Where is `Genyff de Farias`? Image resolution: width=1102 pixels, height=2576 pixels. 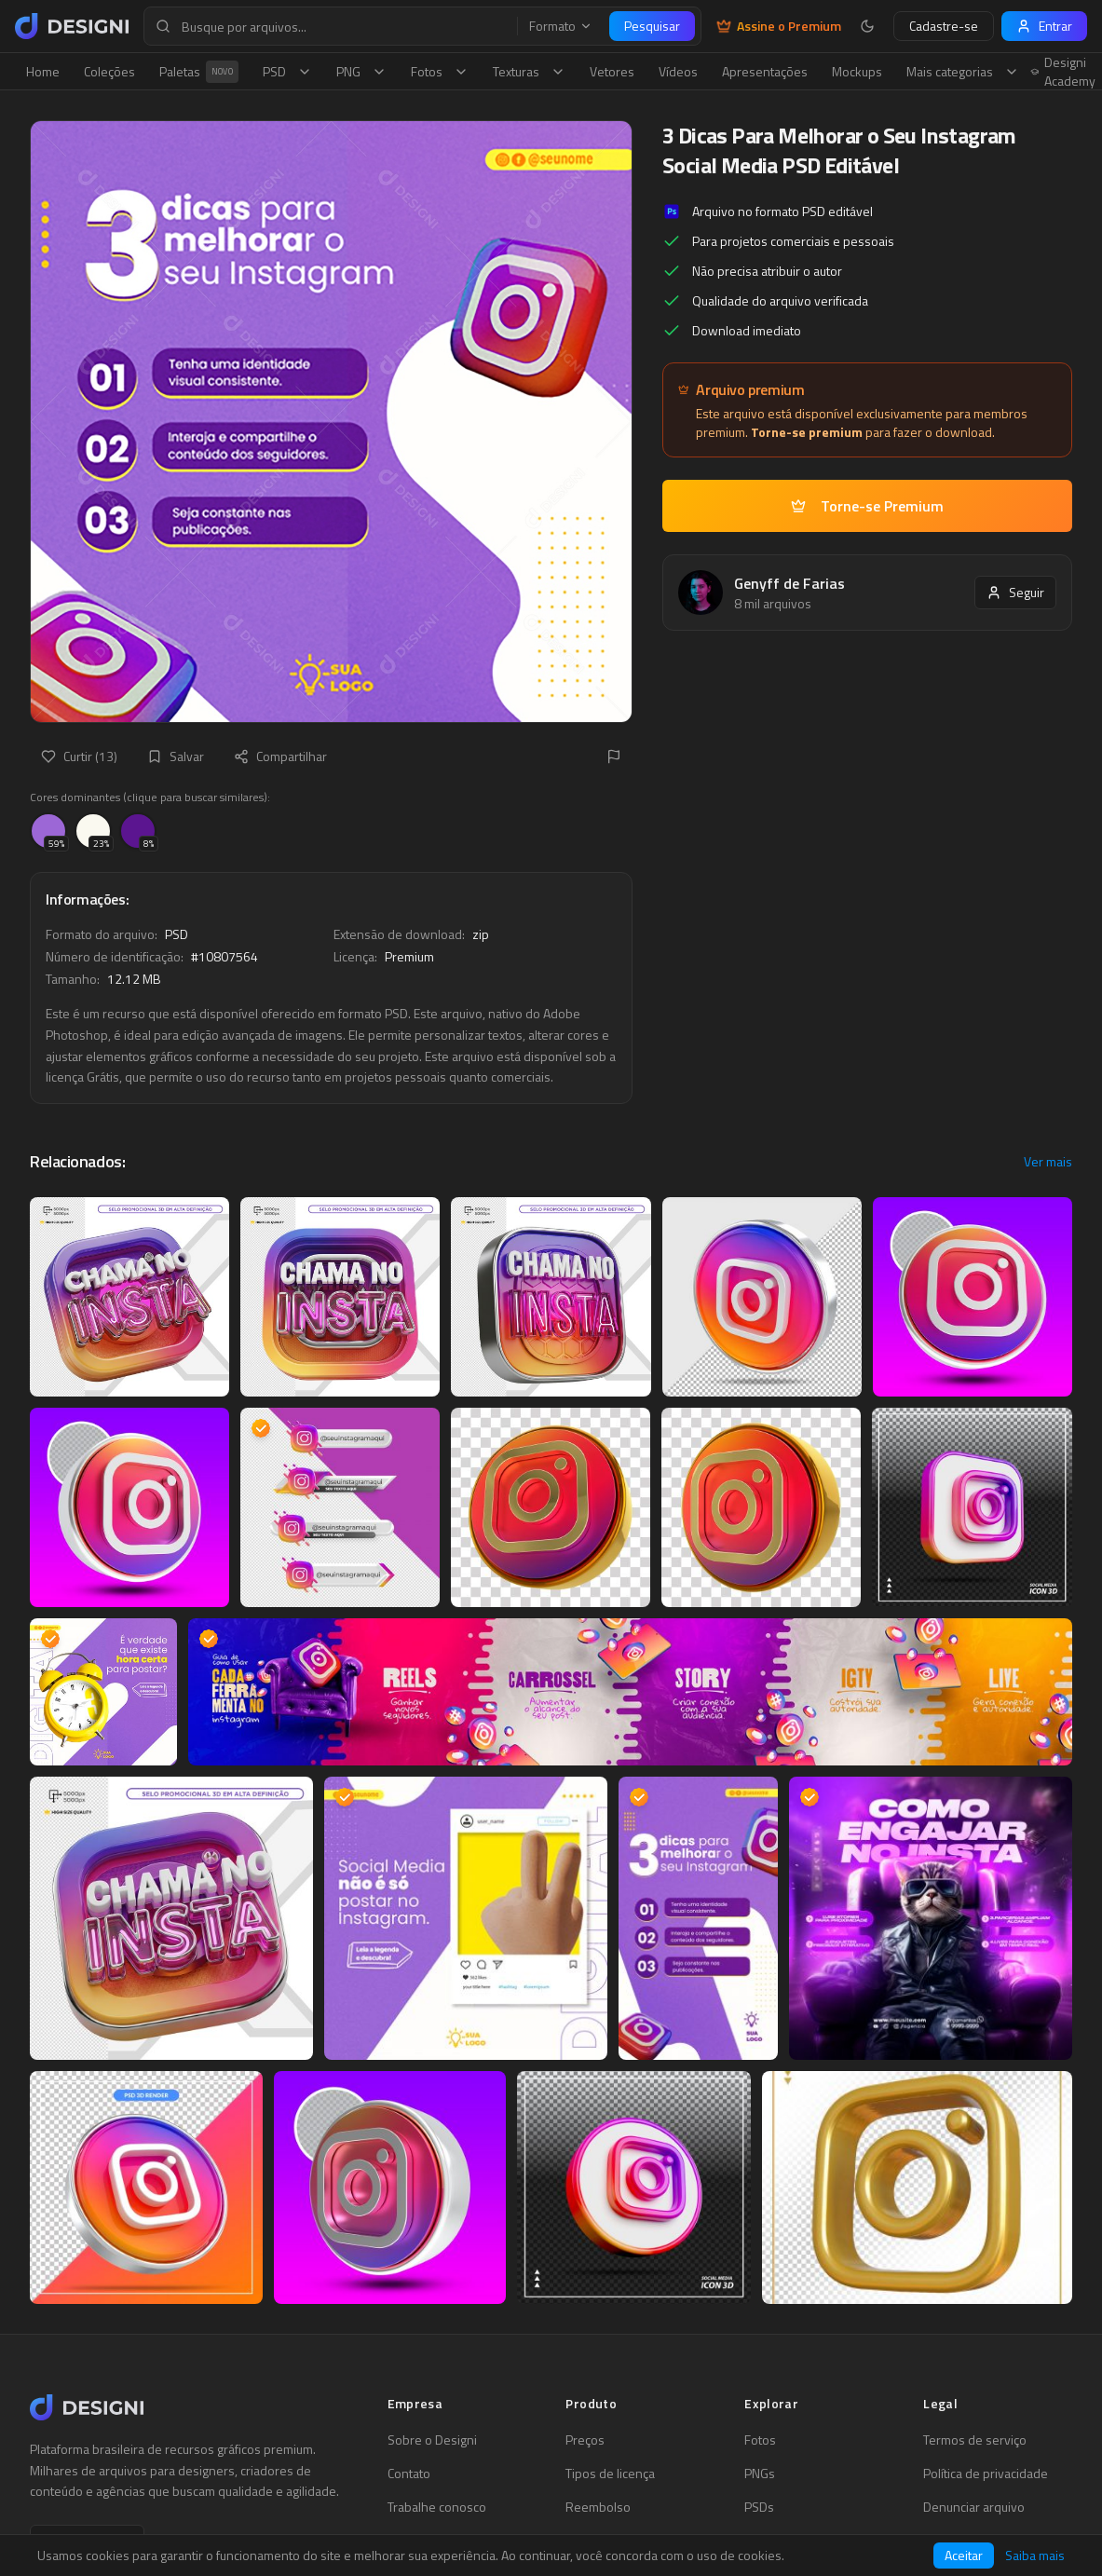
Genyff de Farias is located at coordinates (789, 583).